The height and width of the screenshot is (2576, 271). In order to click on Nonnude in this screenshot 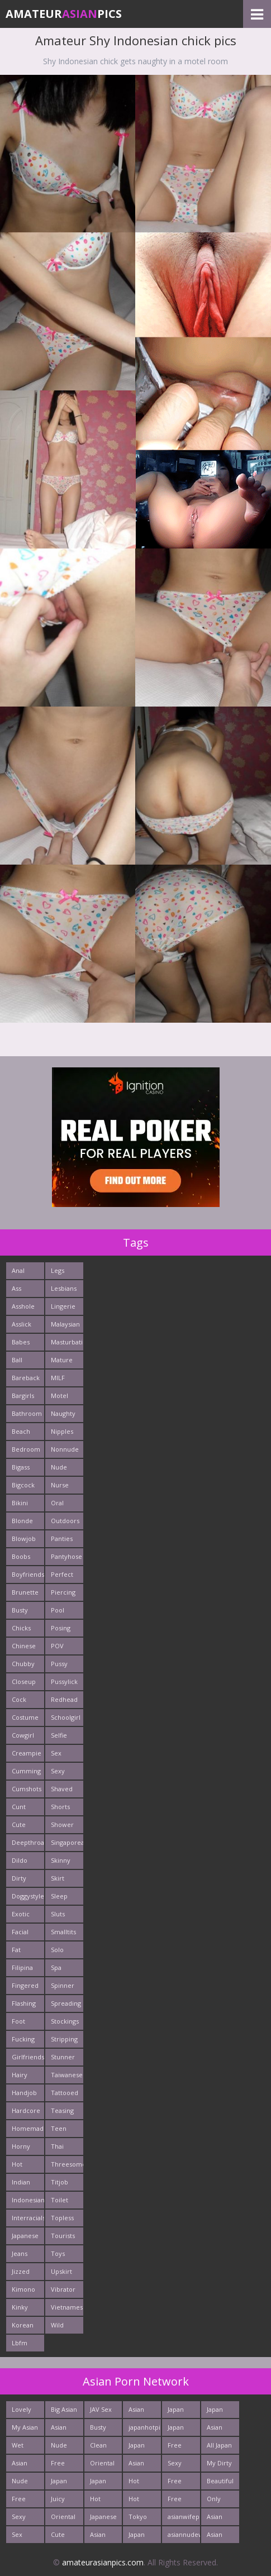, I will do `click(65, 1449)`.